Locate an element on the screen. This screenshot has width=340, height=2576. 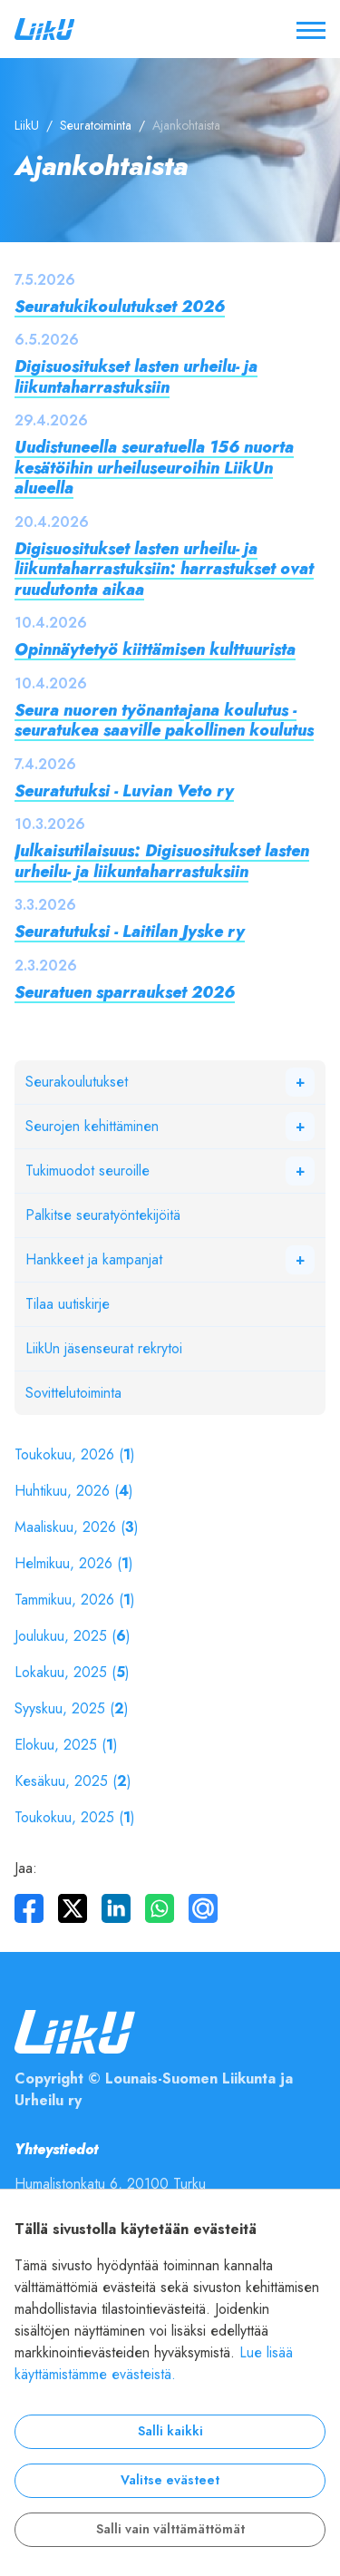
Seuratutuksi - Laitilan Jyske ry is located at coordinates (130, 931).